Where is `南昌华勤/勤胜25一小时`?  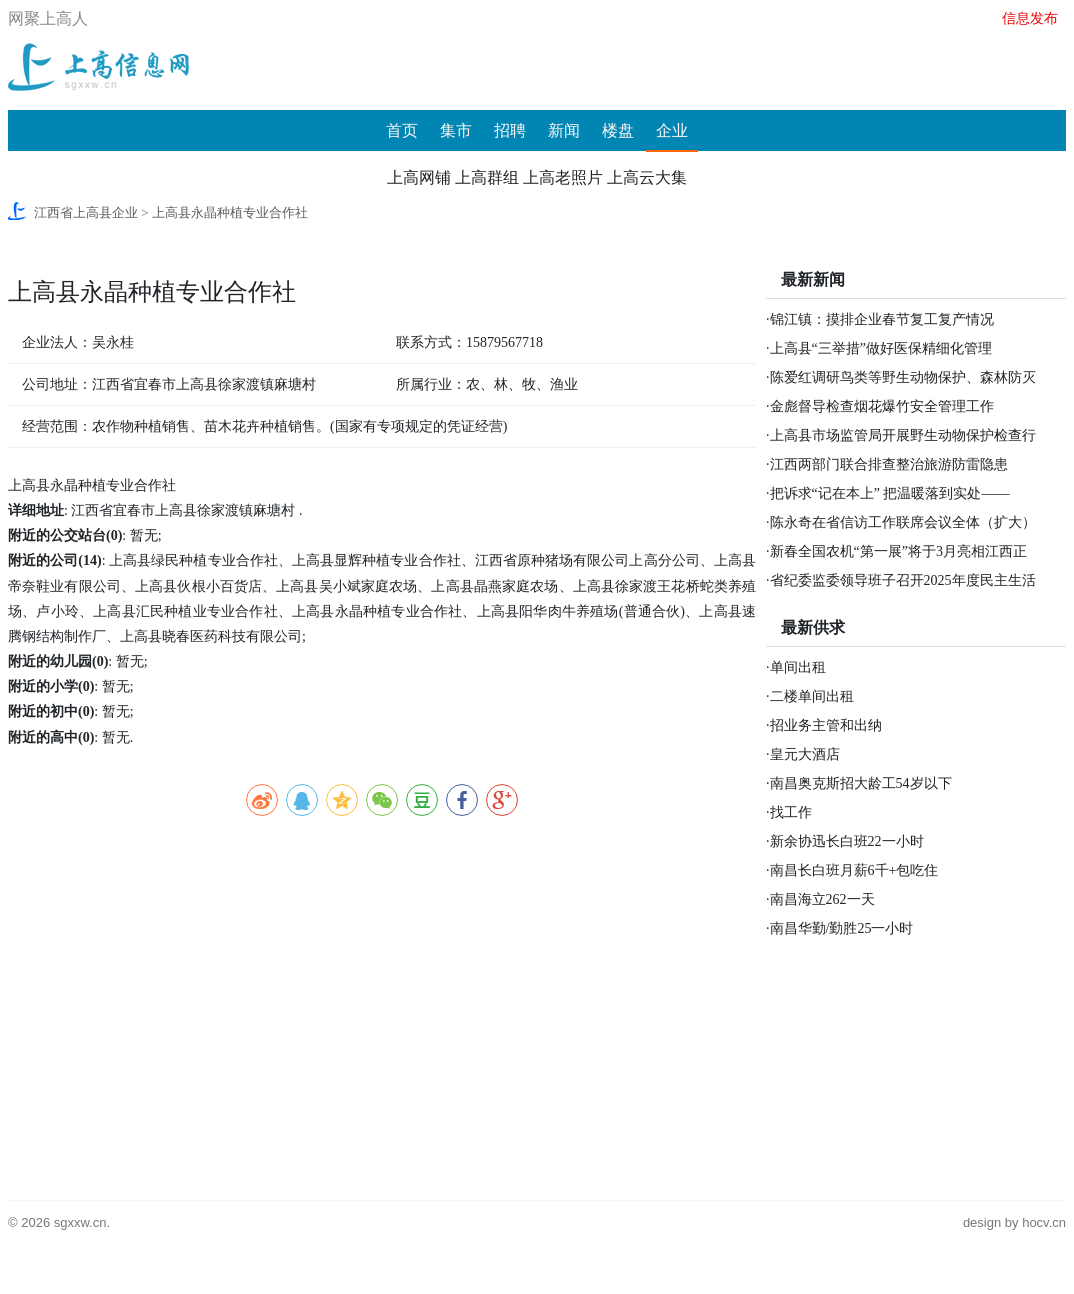 南昌华勤/勤胜25一小时 is located at coordinates (842, 928).